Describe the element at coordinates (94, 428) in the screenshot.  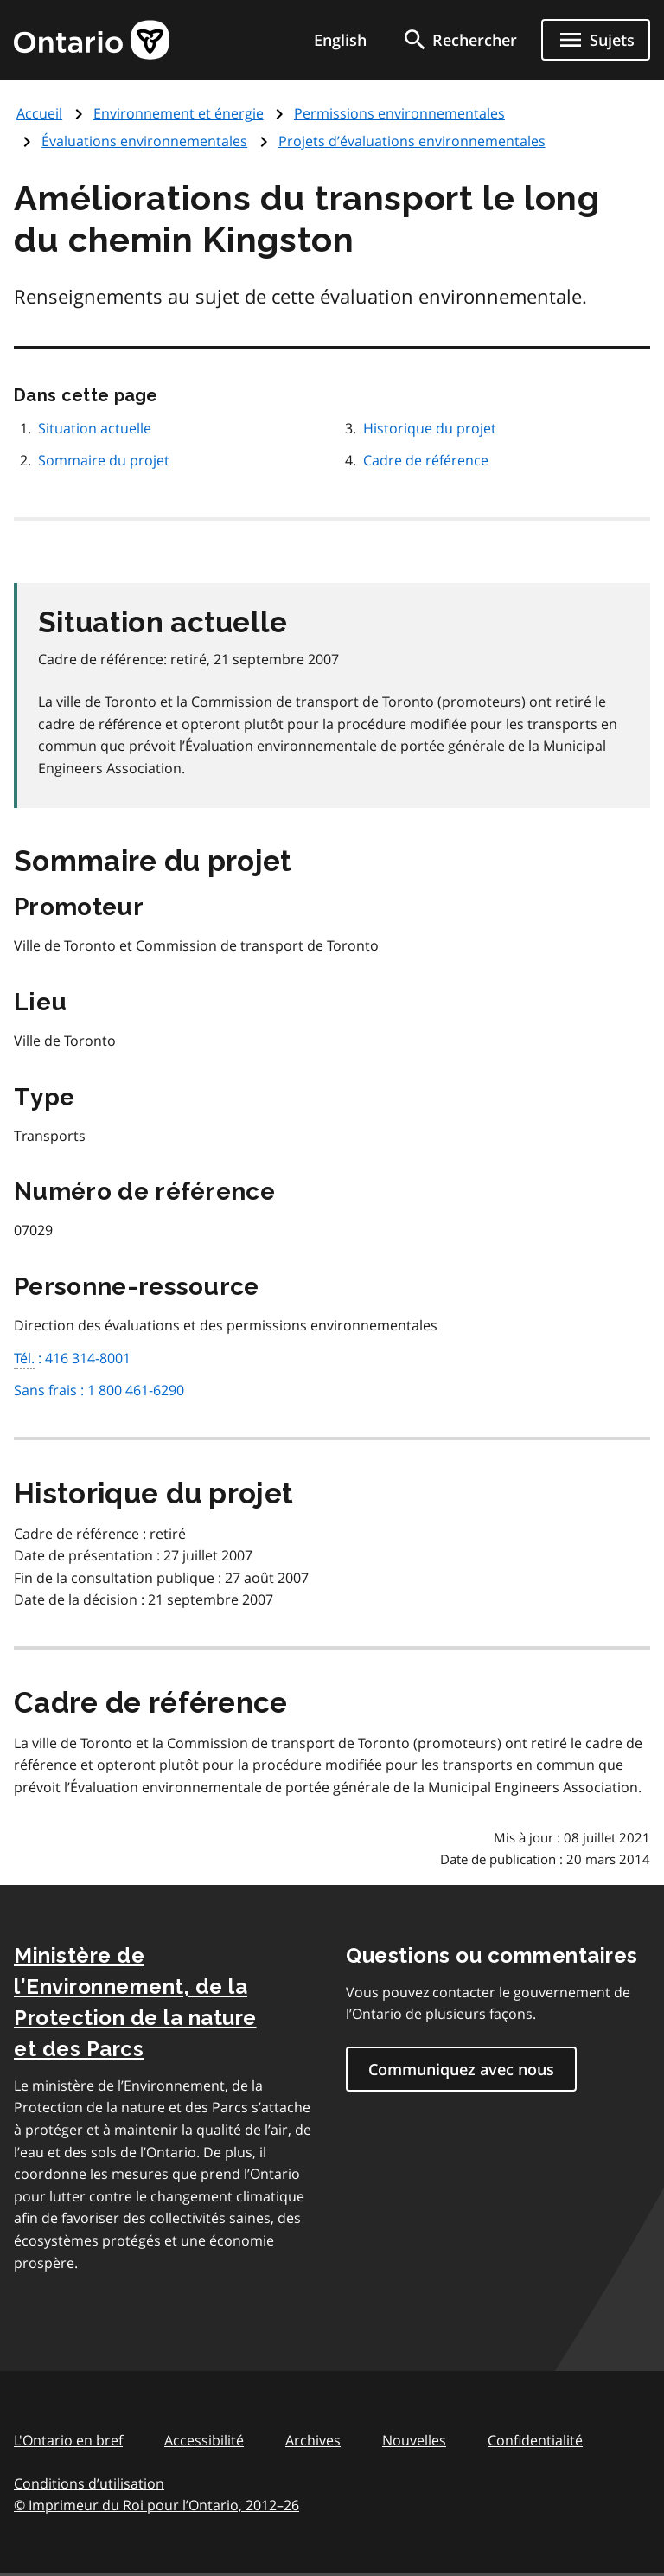
I see `Situation actuelle` at that location.